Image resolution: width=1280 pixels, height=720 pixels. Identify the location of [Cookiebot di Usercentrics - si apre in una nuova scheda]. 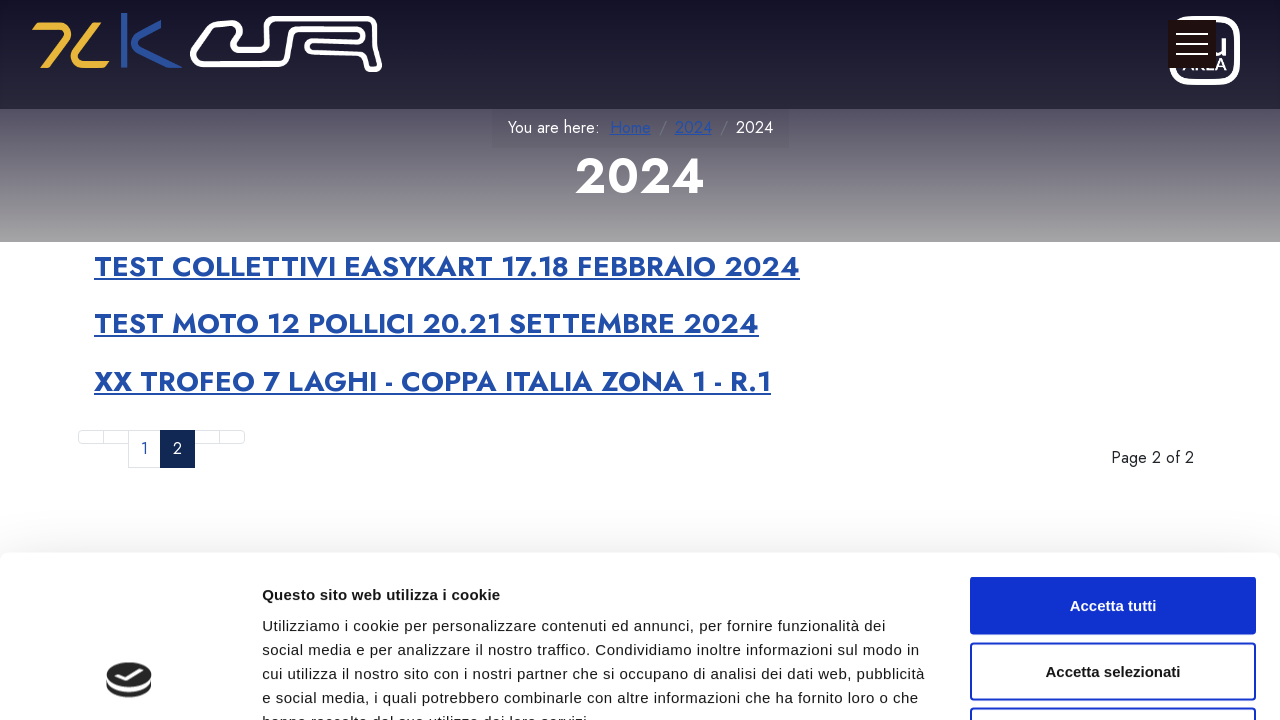
(129, 681).